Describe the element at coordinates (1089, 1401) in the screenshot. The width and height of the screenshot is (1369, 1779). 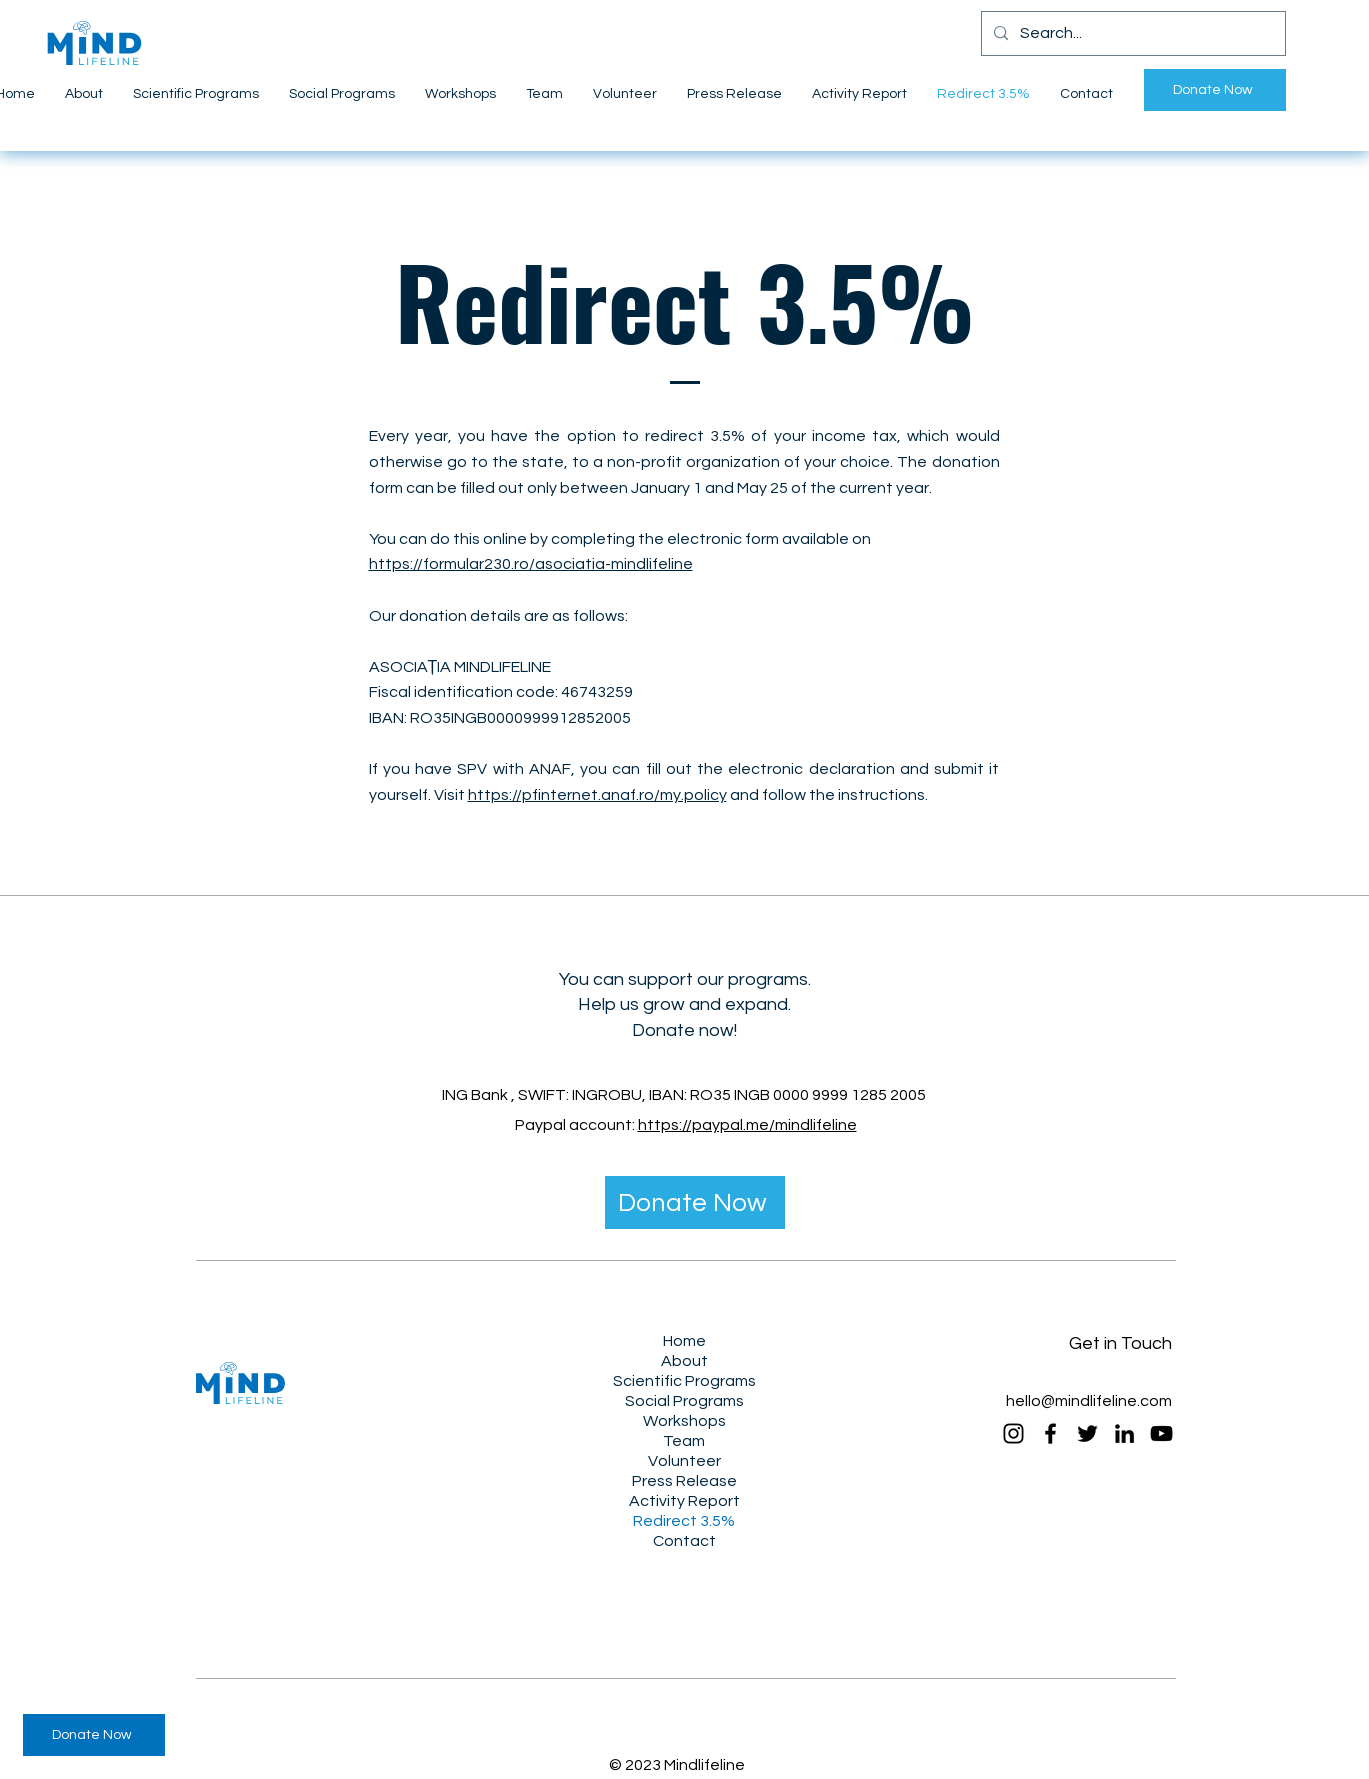
I see `hello@mindlifeline.com` at that location.